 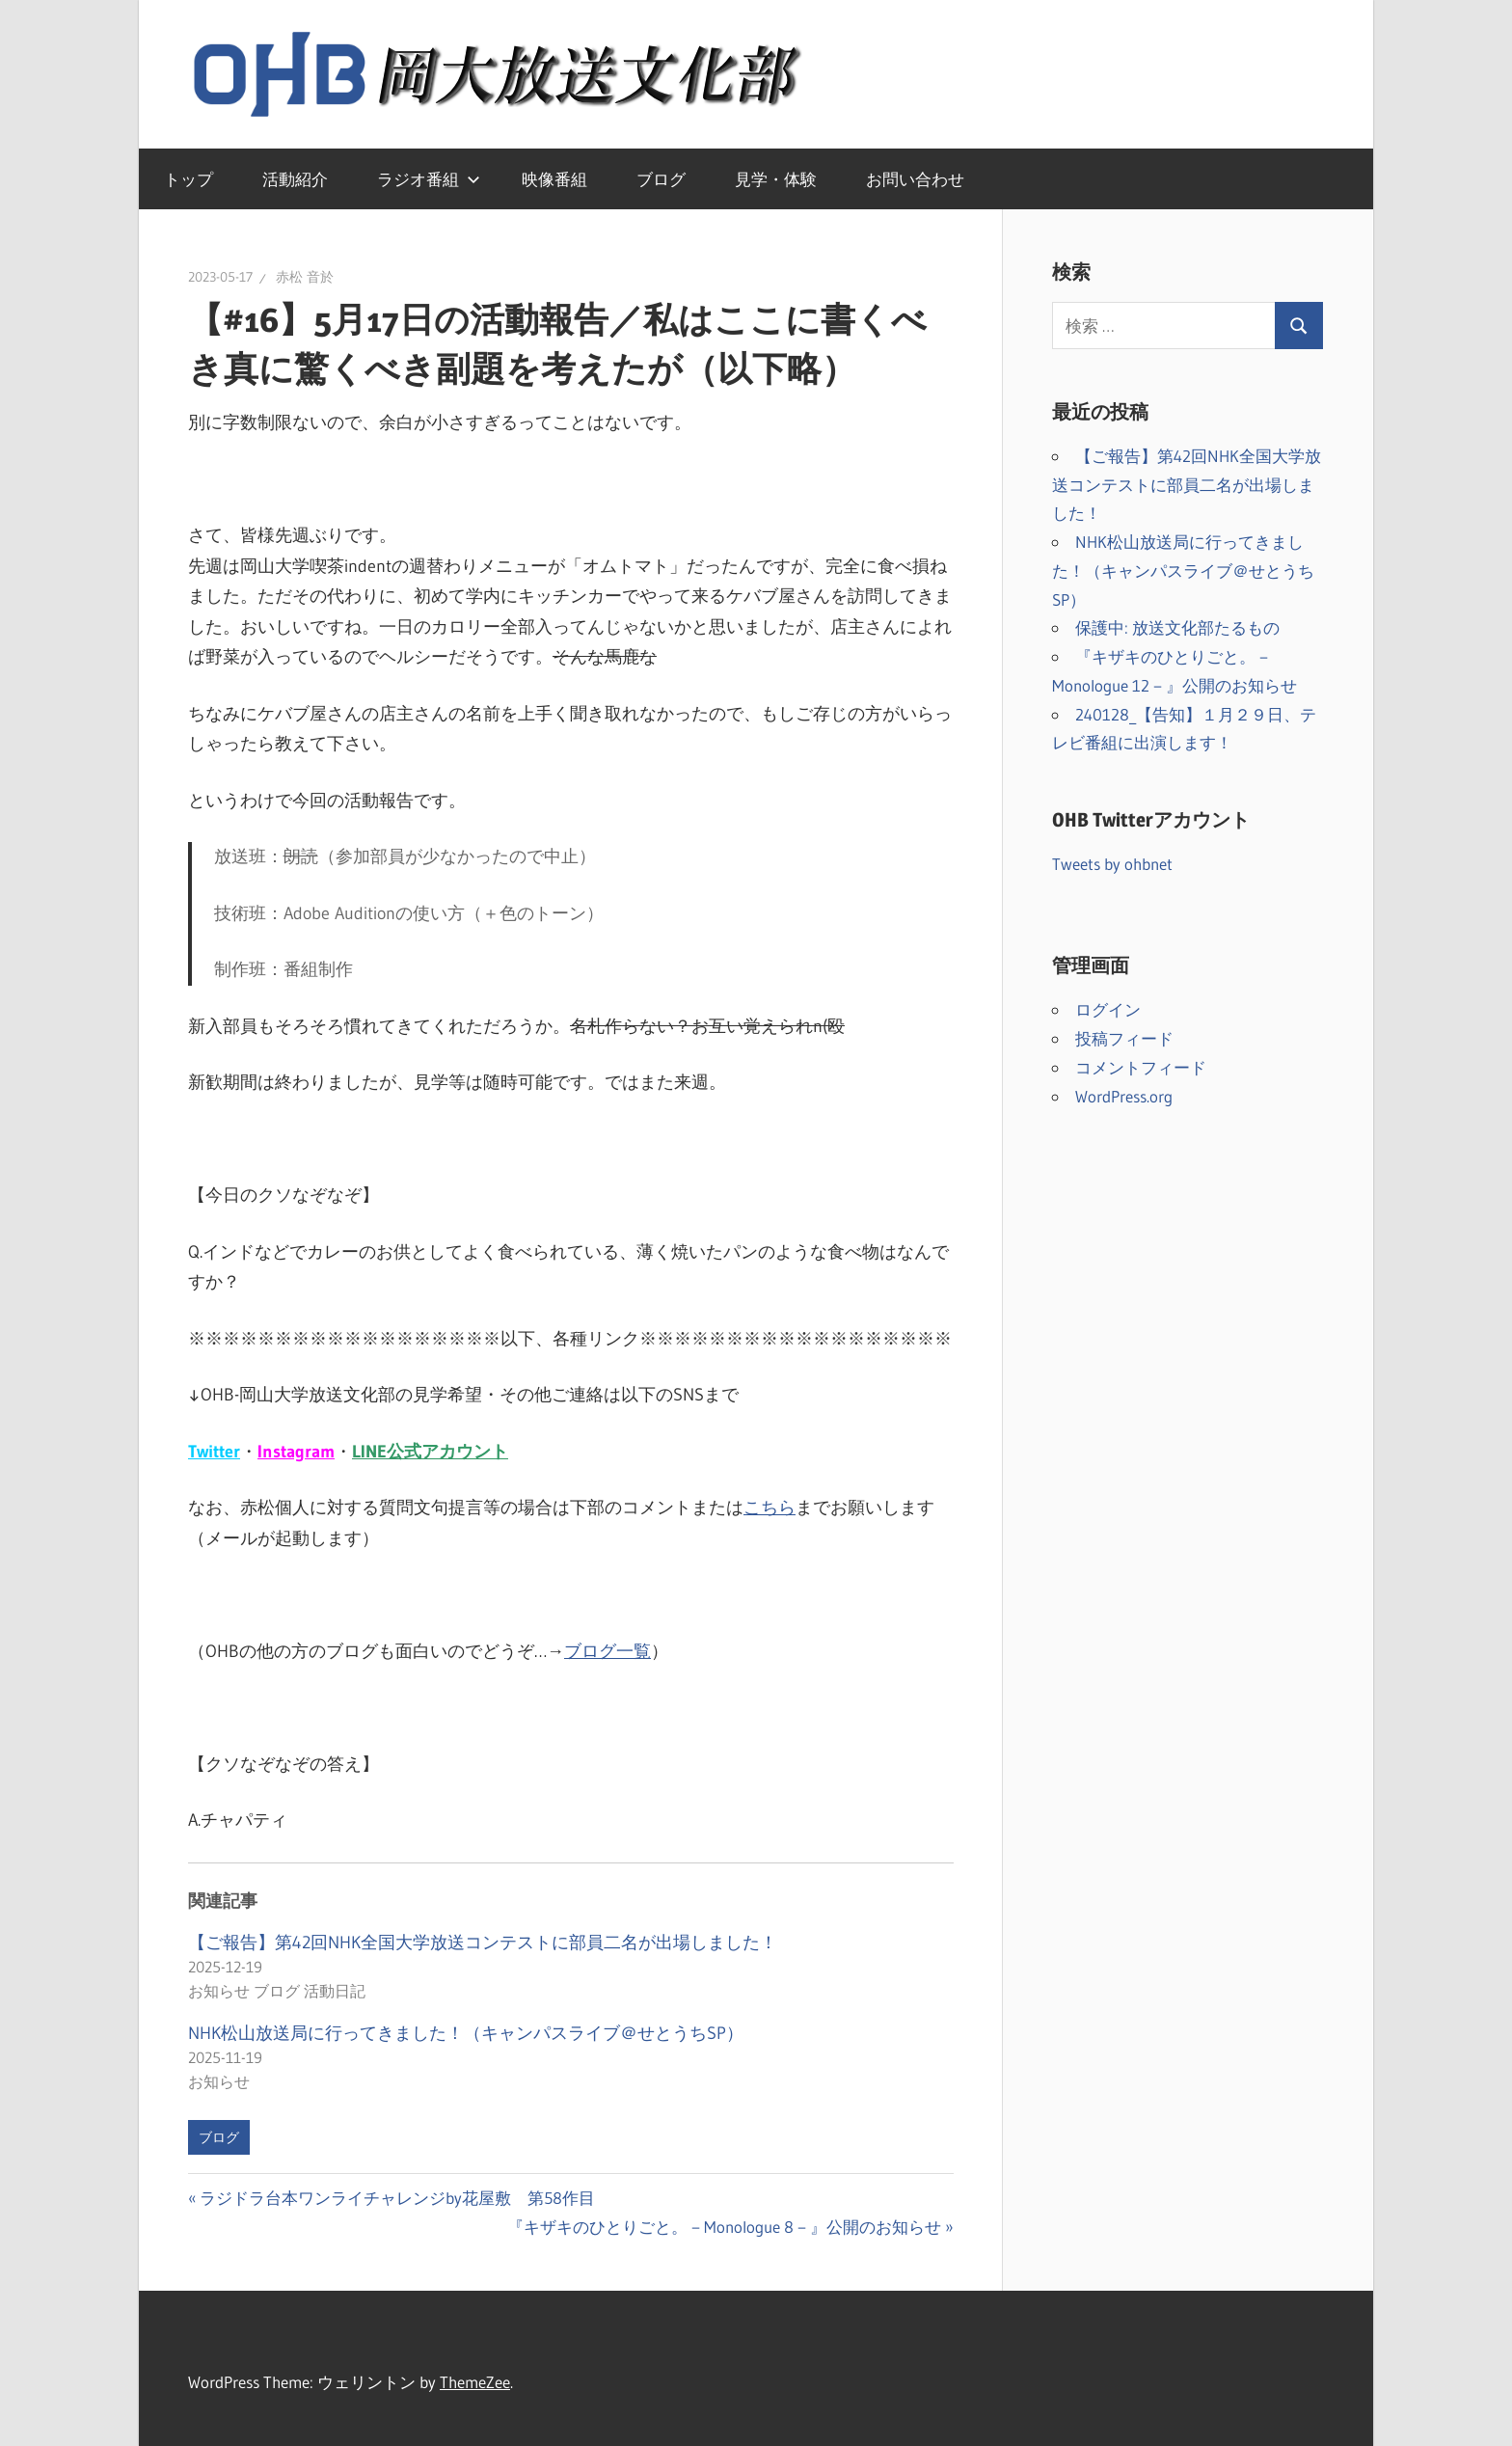 What do you see at coordinates (305, 276) in the screenshot?
I see `赤松 音於` at bounding box center [305, 276].